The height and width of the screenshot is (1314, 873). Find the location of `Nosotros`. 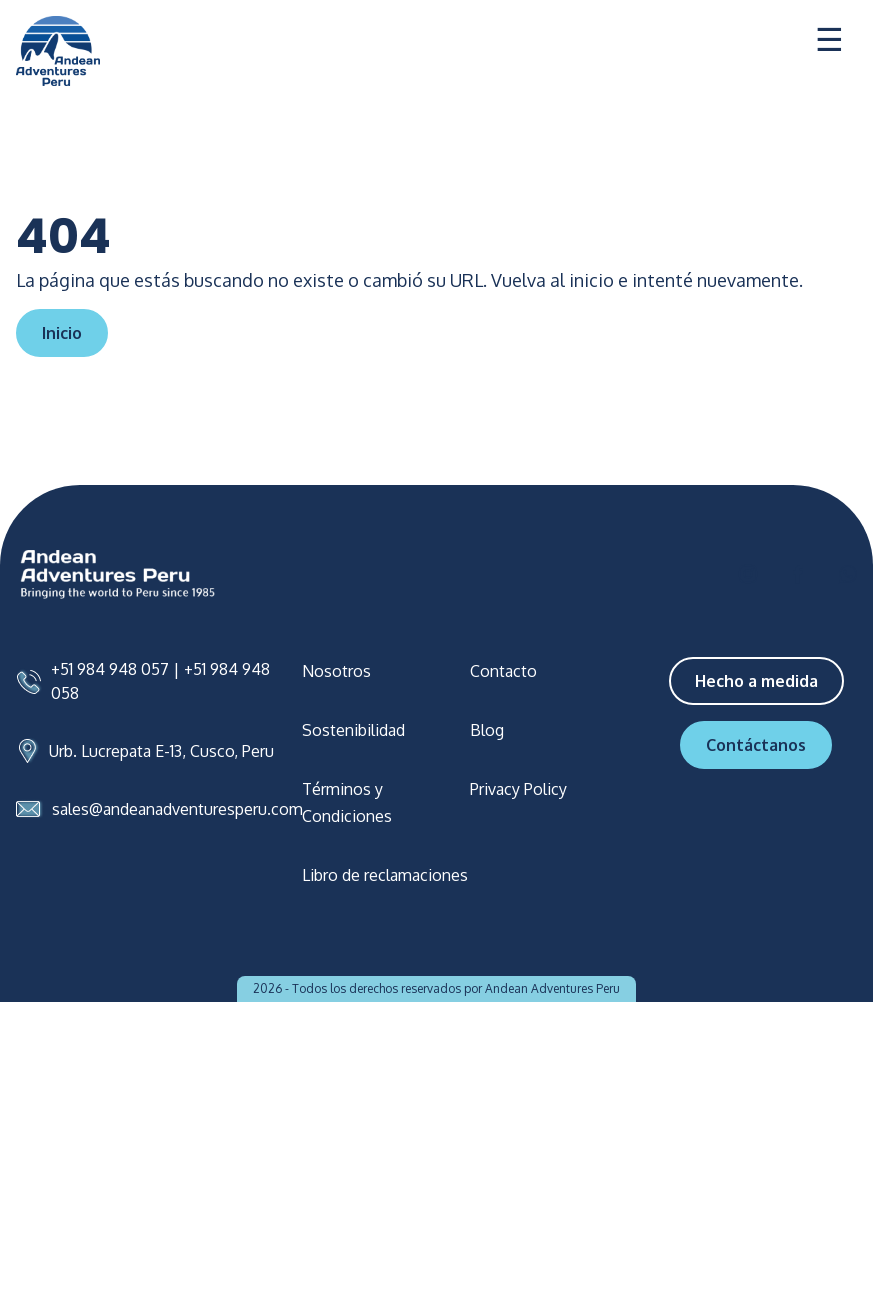

Nosotros is located at coordinates (336, 671).